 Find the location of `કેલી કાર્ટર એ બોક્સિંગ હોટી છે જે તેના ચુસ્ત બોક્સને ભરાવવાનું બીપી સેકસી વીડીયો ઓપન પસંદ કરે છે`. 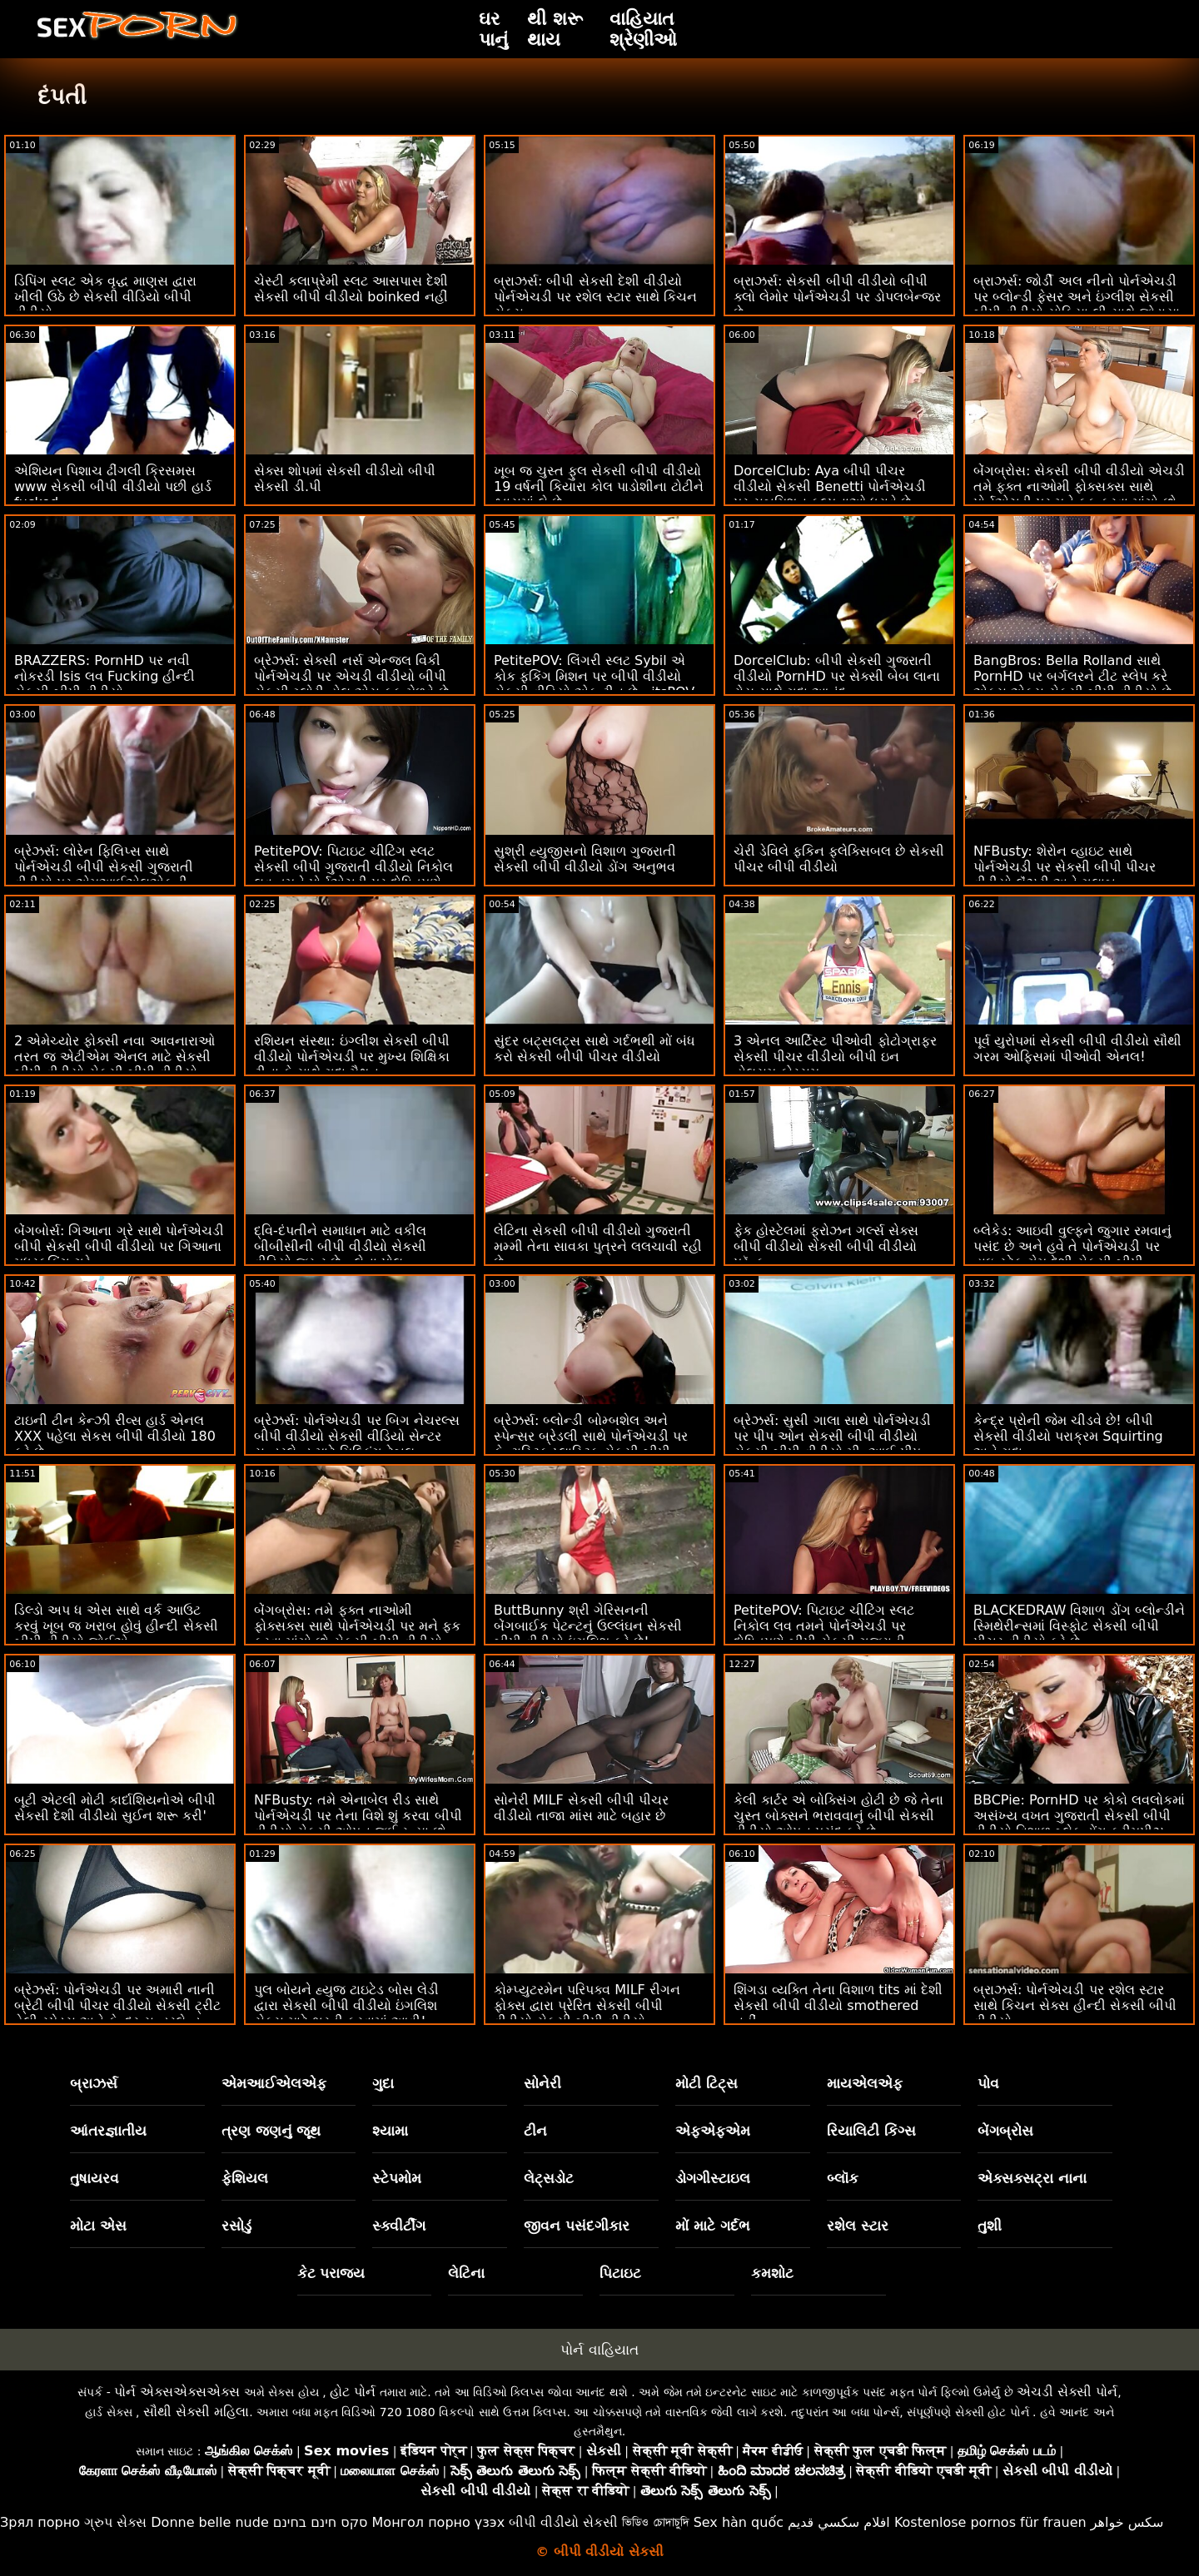

કેલી કાર્ટર એ બોક્સિંગ હોટી છે જે તેના ચુસ્ત બોક્સને ભરાવવાનું બીપી સેકસી વીડીયો ઓપન પસંદ કરે છે is located at coordinates (838, 1815).